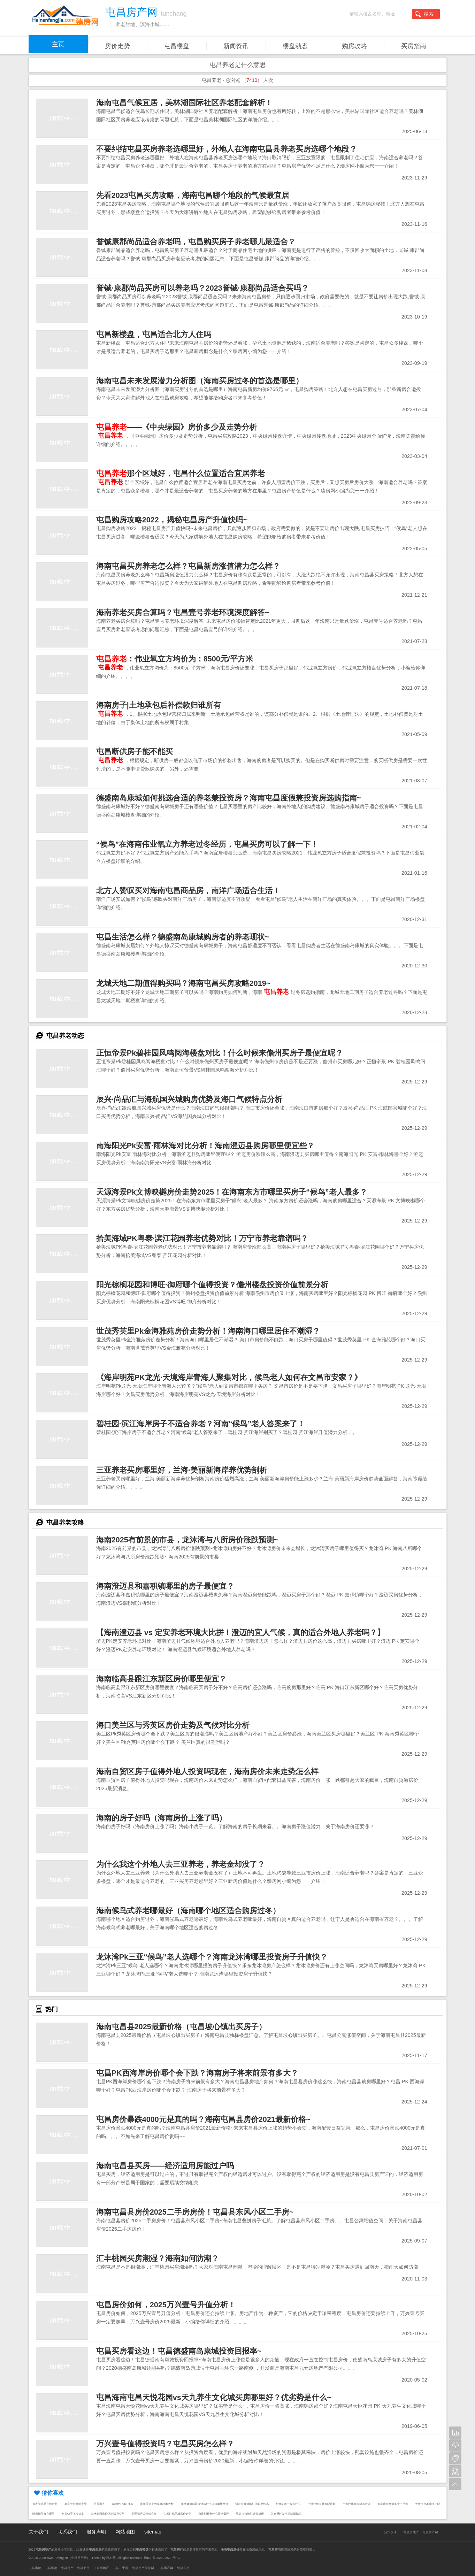 This screenshot has height=2576, width=475. What do you see at coordinates (162, 2558) in the screenshot?
I see `琼ICP备2022019707号-17` at bounding box center [162, 2558].